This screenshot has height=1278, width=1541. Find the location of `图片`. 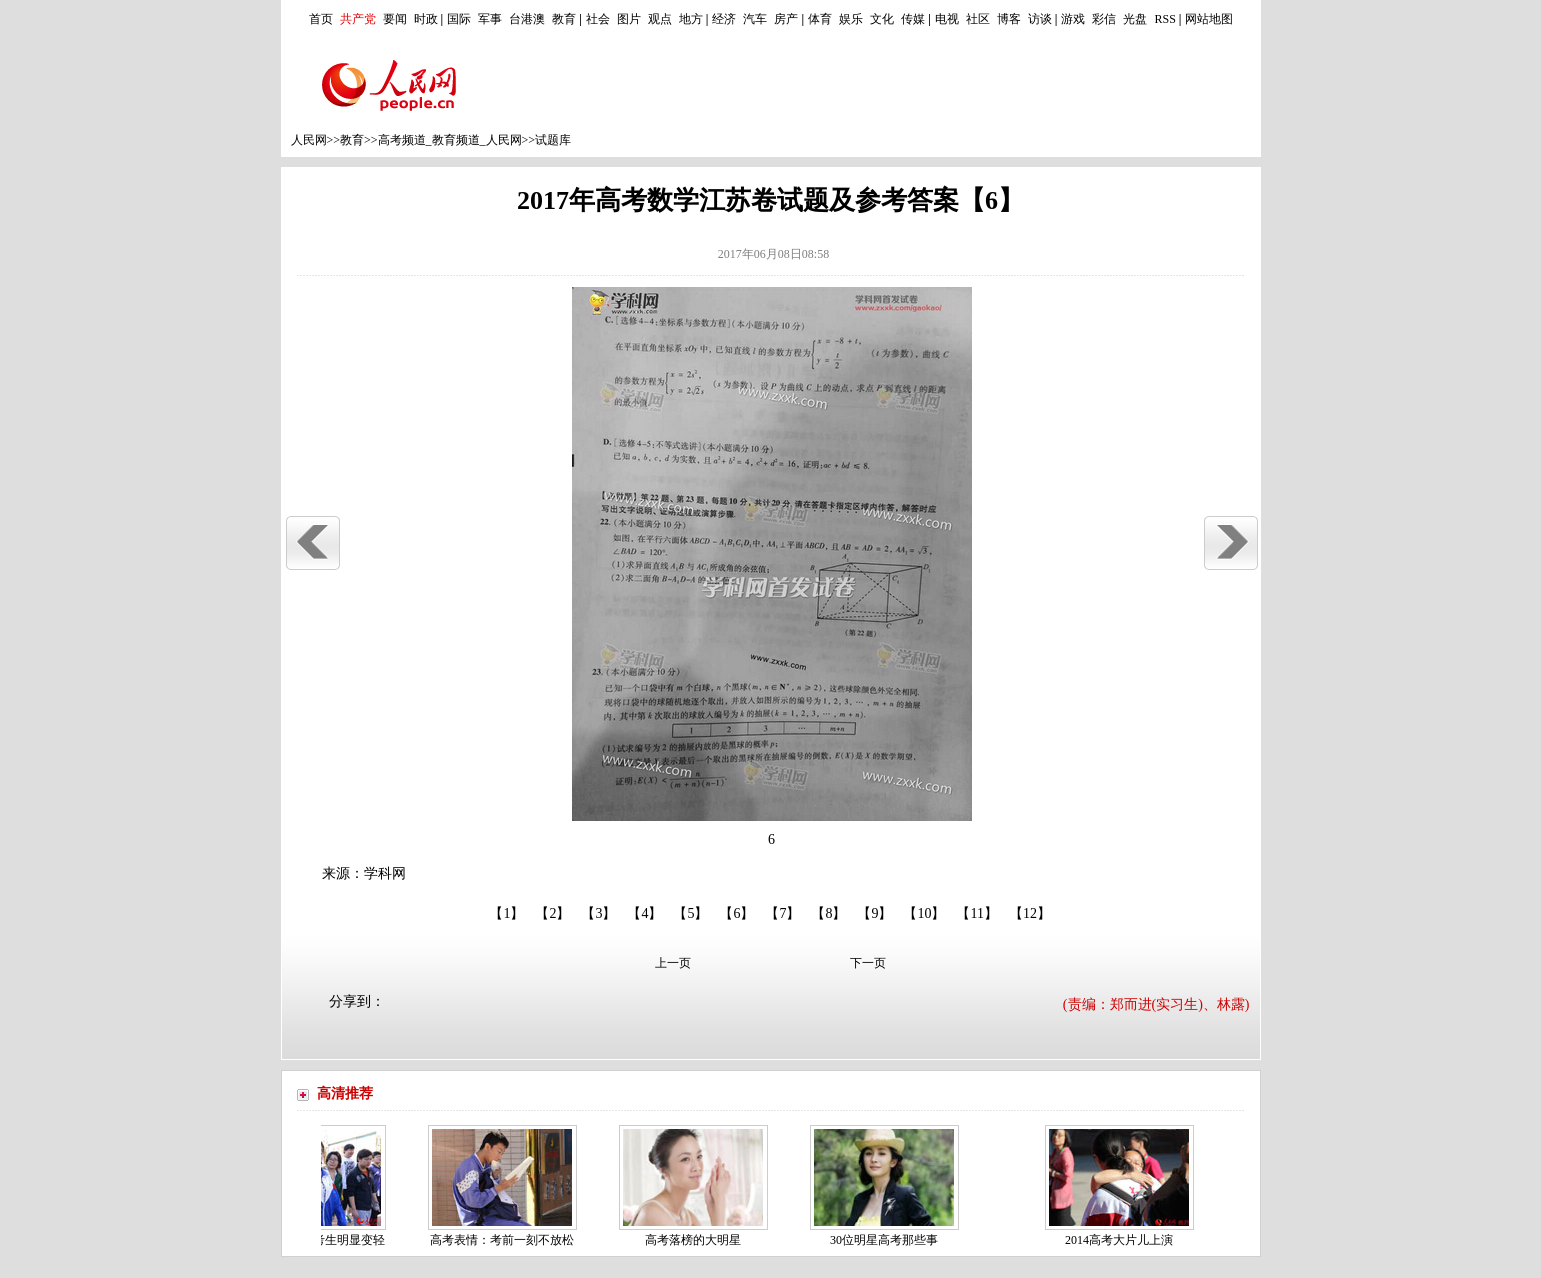

图片 is located at coordinates (629, 19).